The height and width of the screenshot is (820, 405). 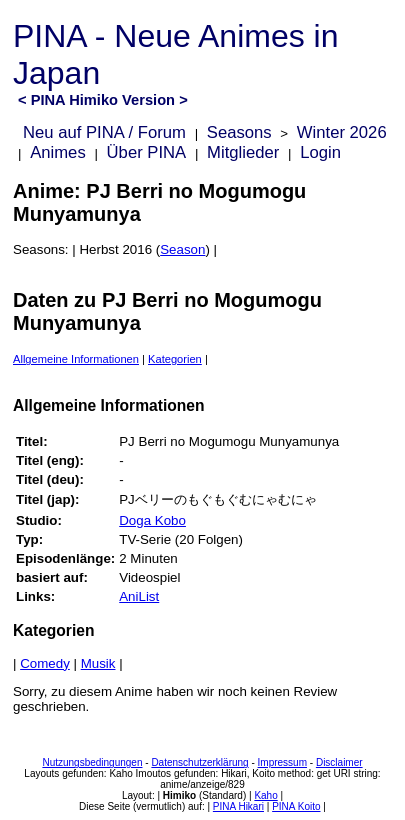 I want to click on Seasons, so click(x=239, y=132).